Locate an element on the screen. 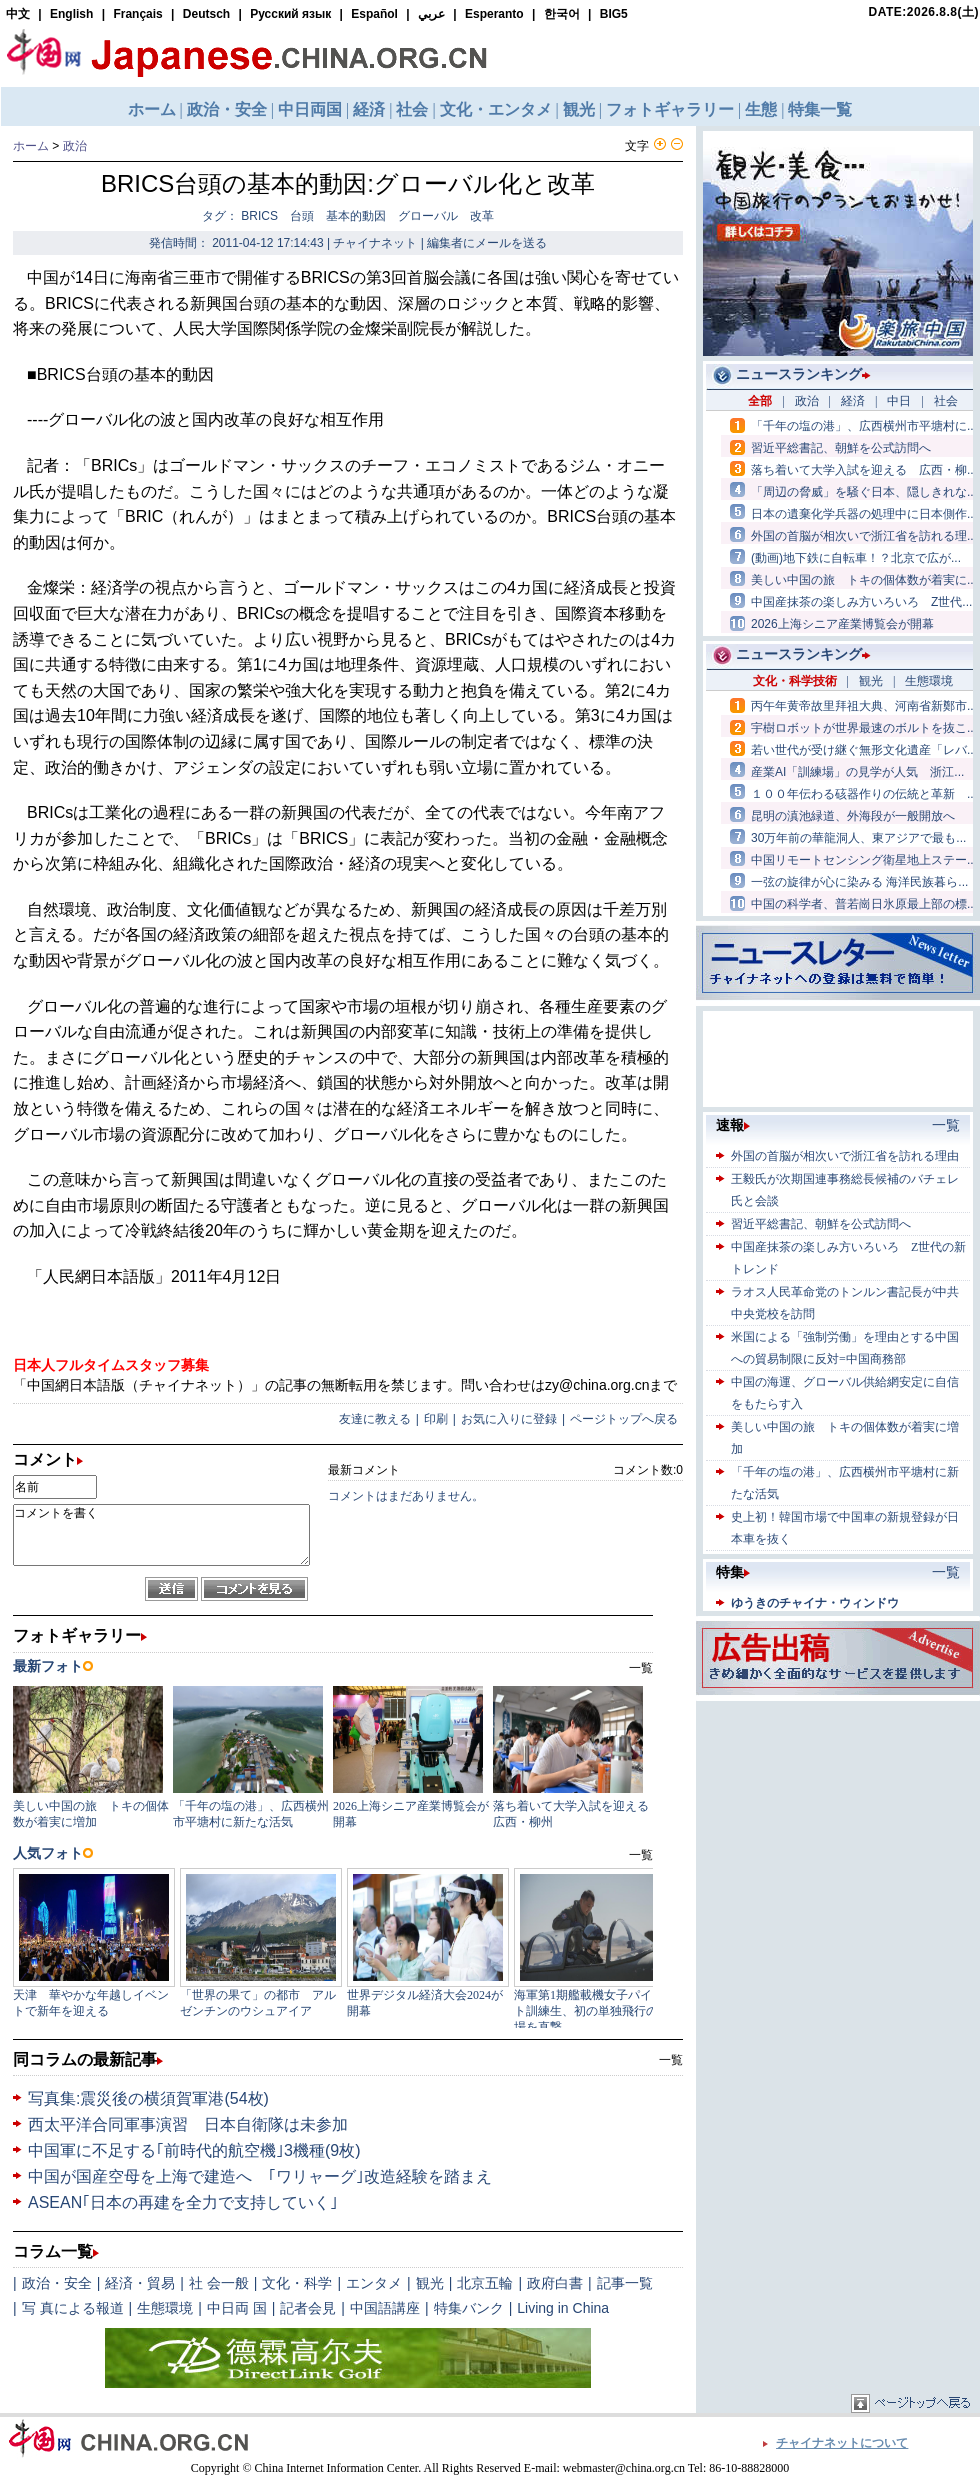 The width and height of the screenshot is (980, 2488). 社 会一般 is located at coordinates (219, 2283).